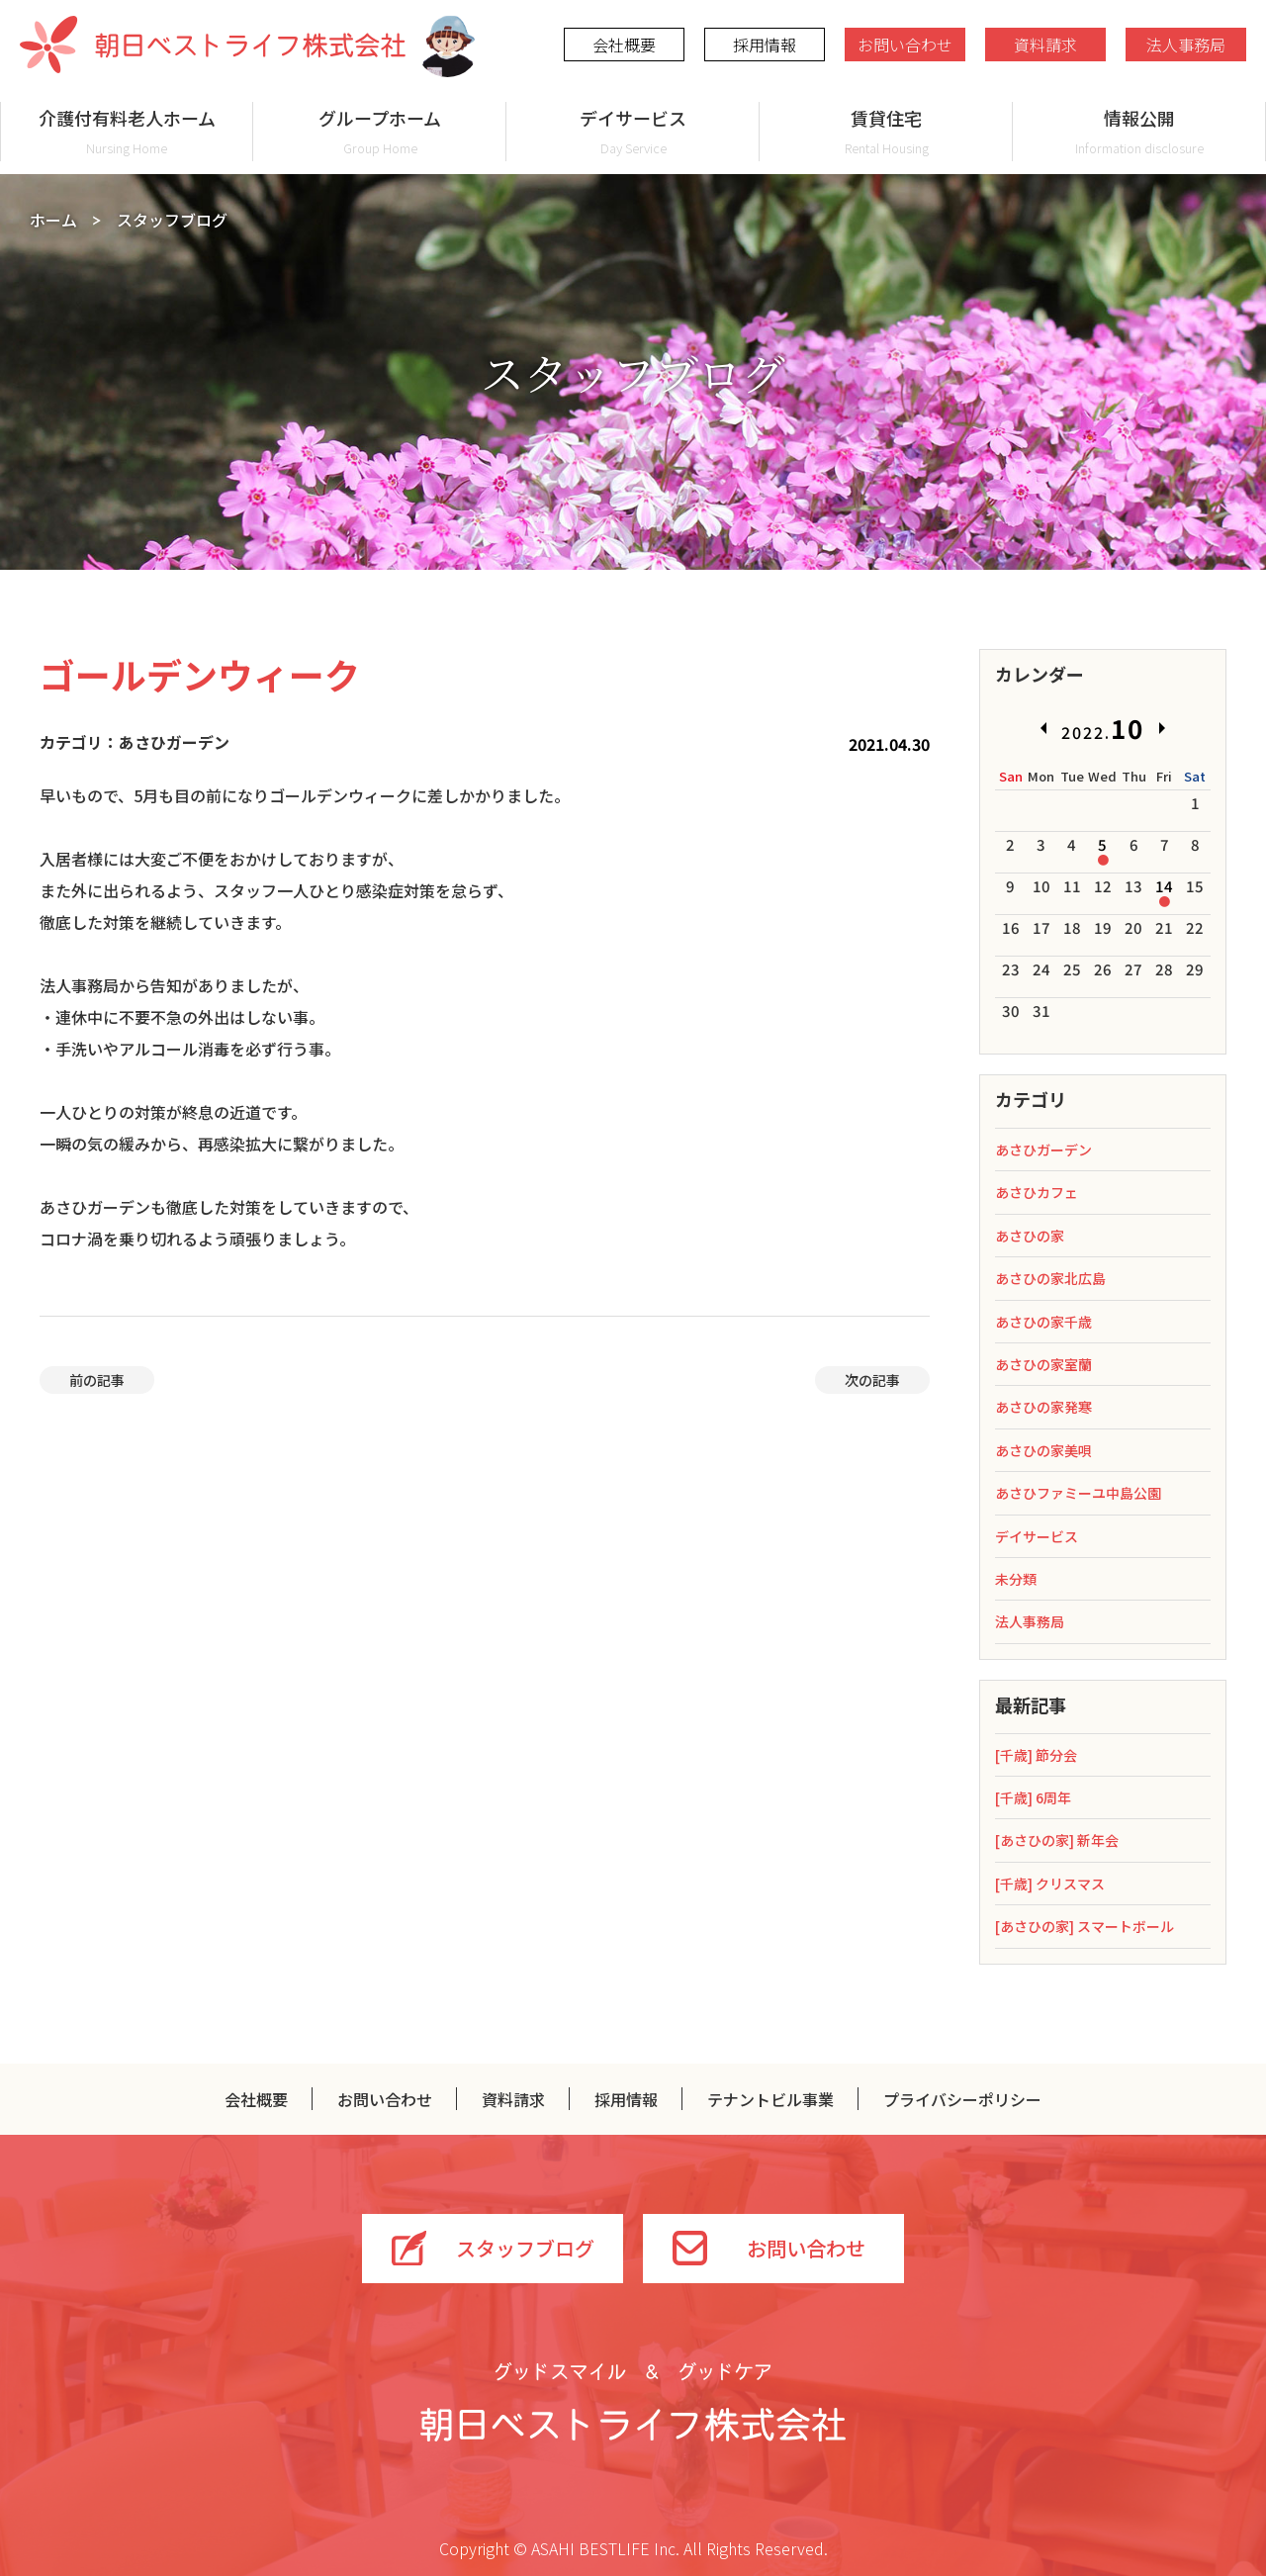  I want to click on あさひの家北広島, so click(1050, 1278).